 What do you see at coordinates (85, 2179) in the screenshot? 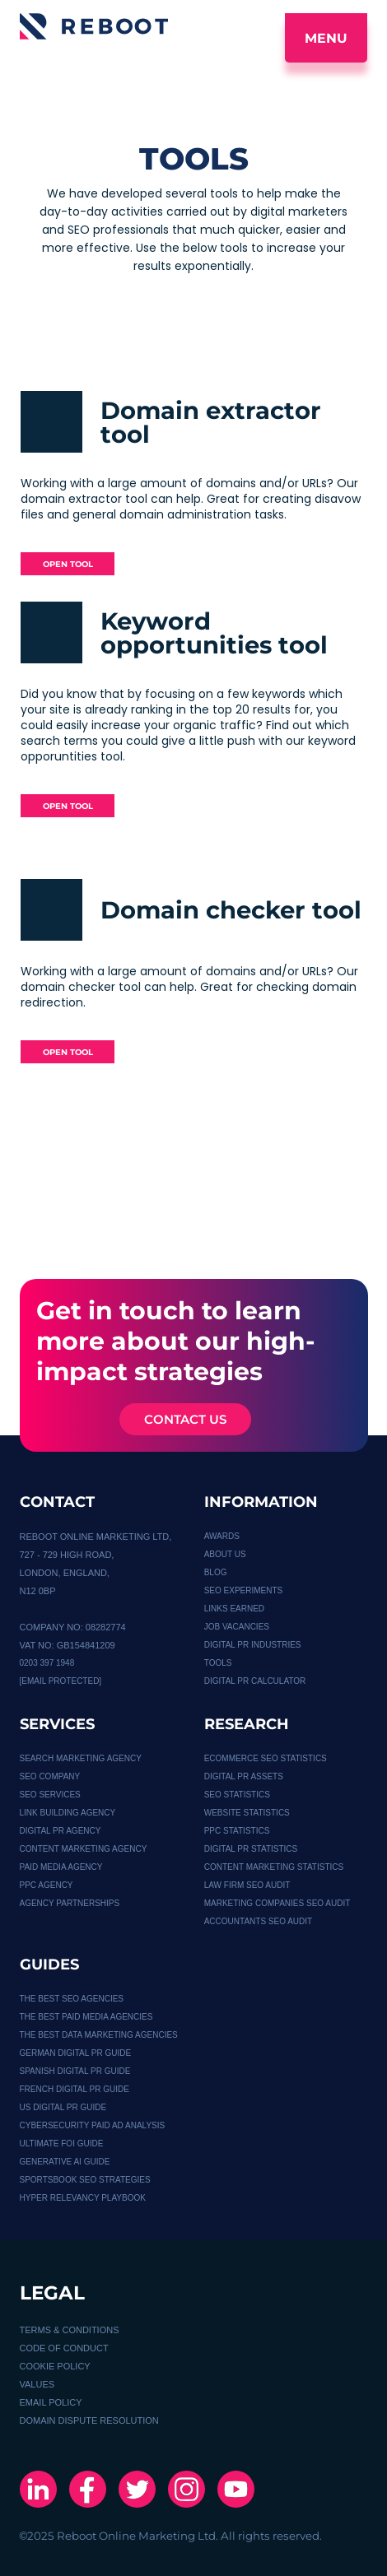
I see `SPORTSBOOK SEO STRATEGIES` at bounding box center [85, 2179].